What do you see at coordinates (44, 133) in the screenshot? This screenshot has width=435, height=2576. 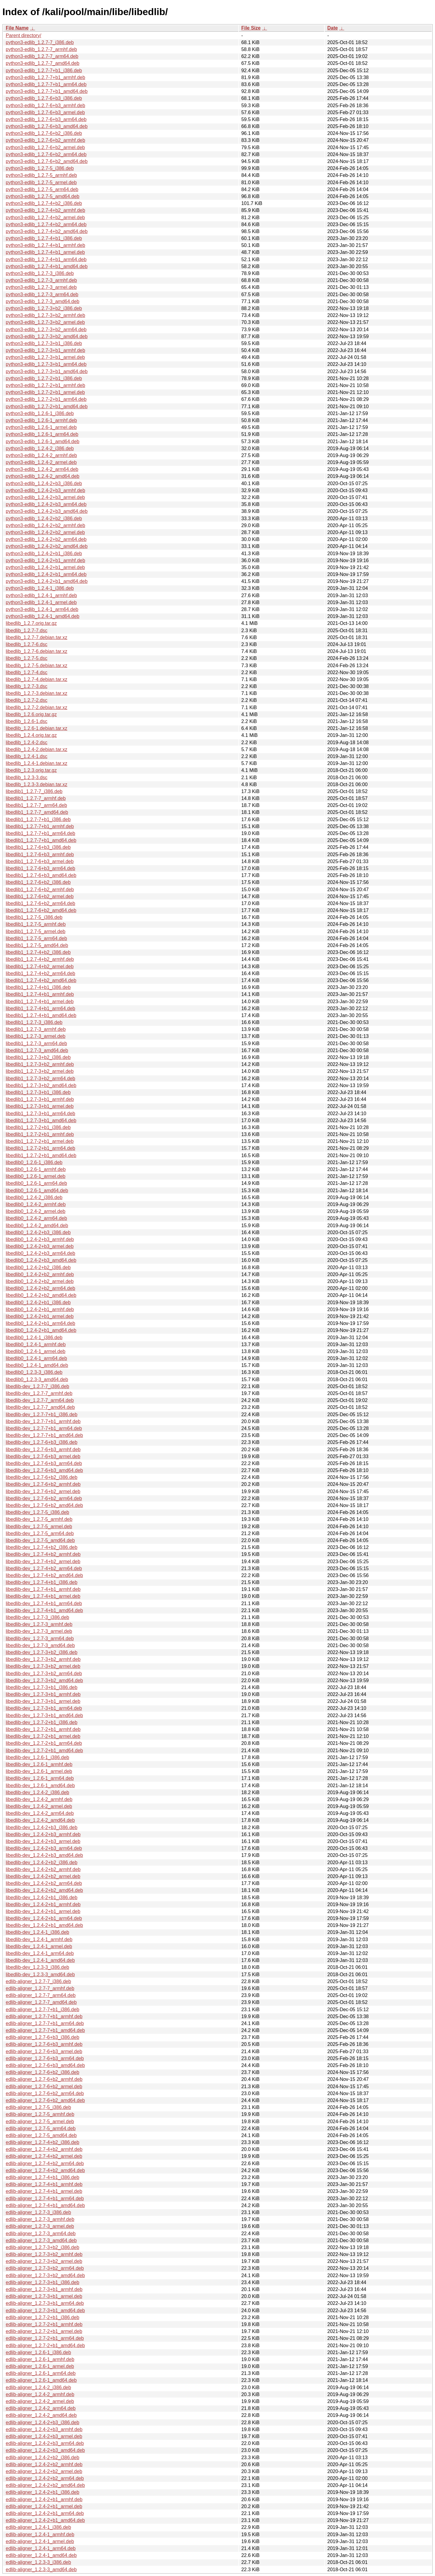 I see `python3-edlib_1.2.7-6+b2_i386.deb` at bounding box center [44, 133].